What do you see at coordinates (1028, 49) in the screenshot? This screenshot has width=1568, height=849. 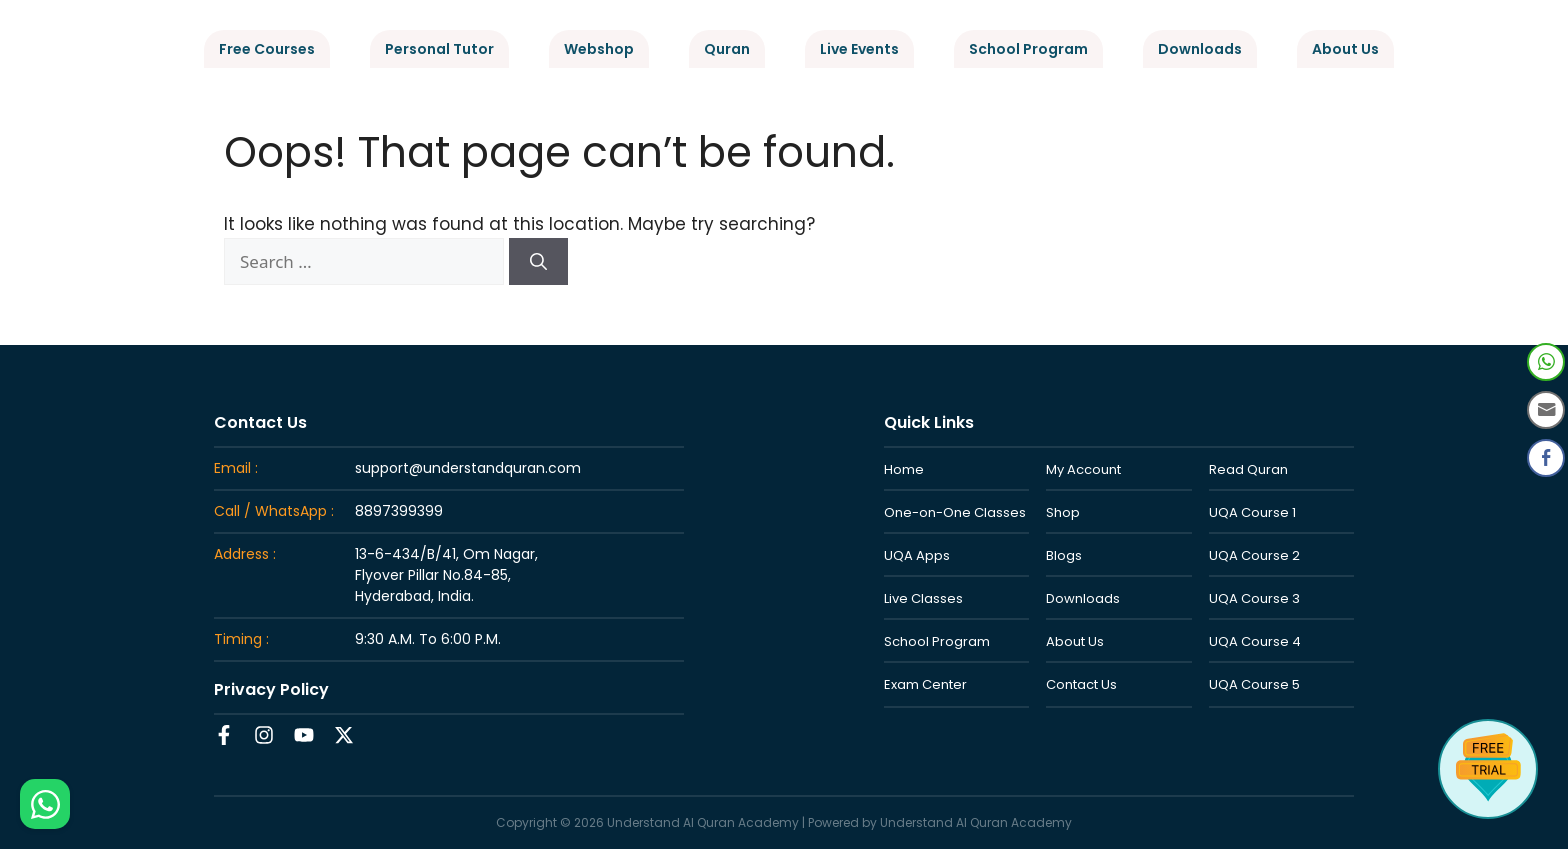 I see `School Program` at bounding box center [1028, 49].